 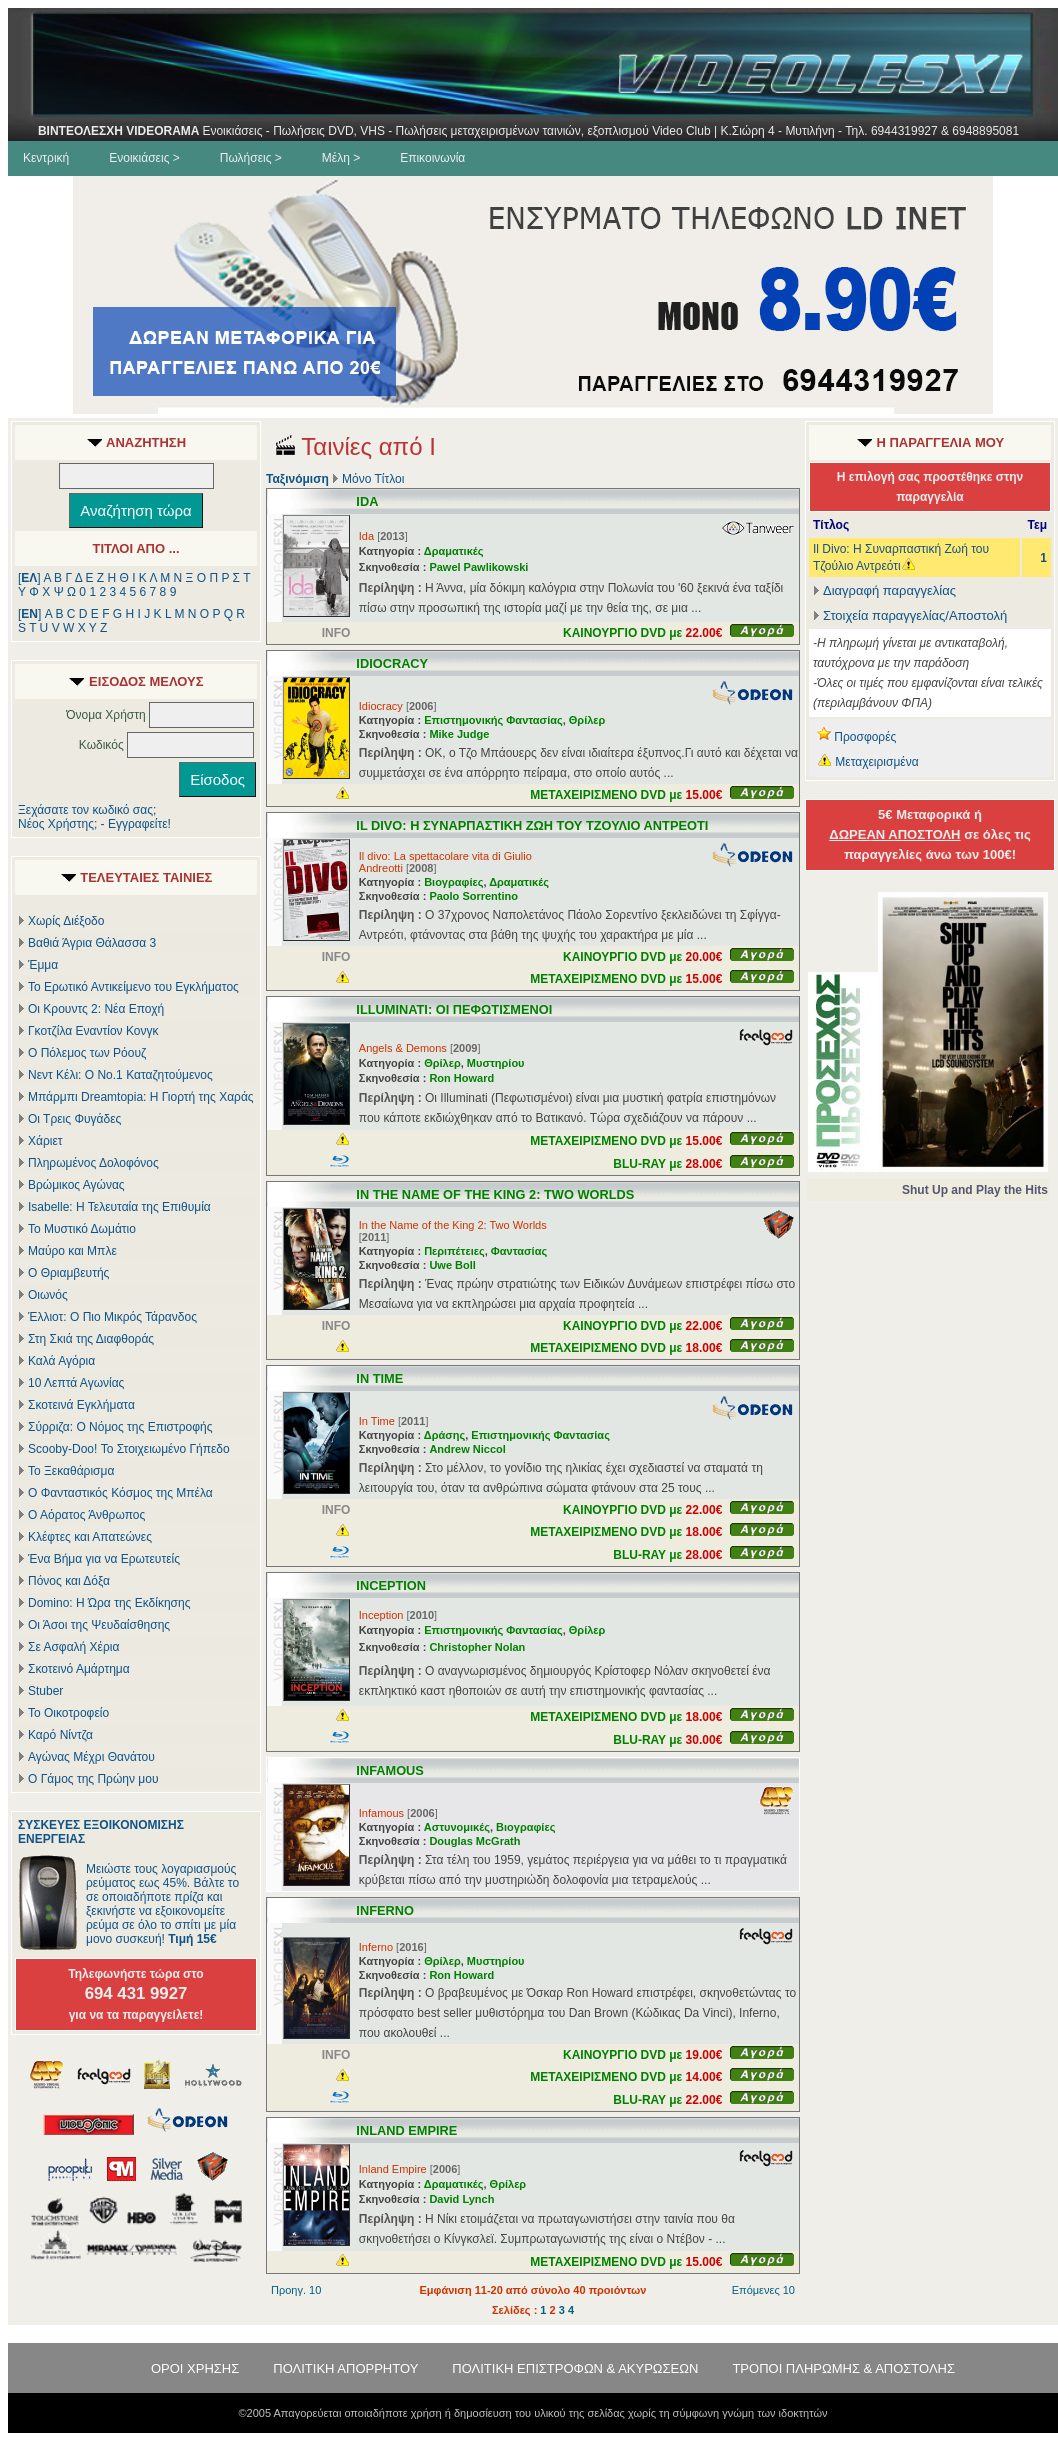 What do you see at coordinates (379, 1378) in the screenshot?
I see `IN TIME` at bounding box center [379, 1378].